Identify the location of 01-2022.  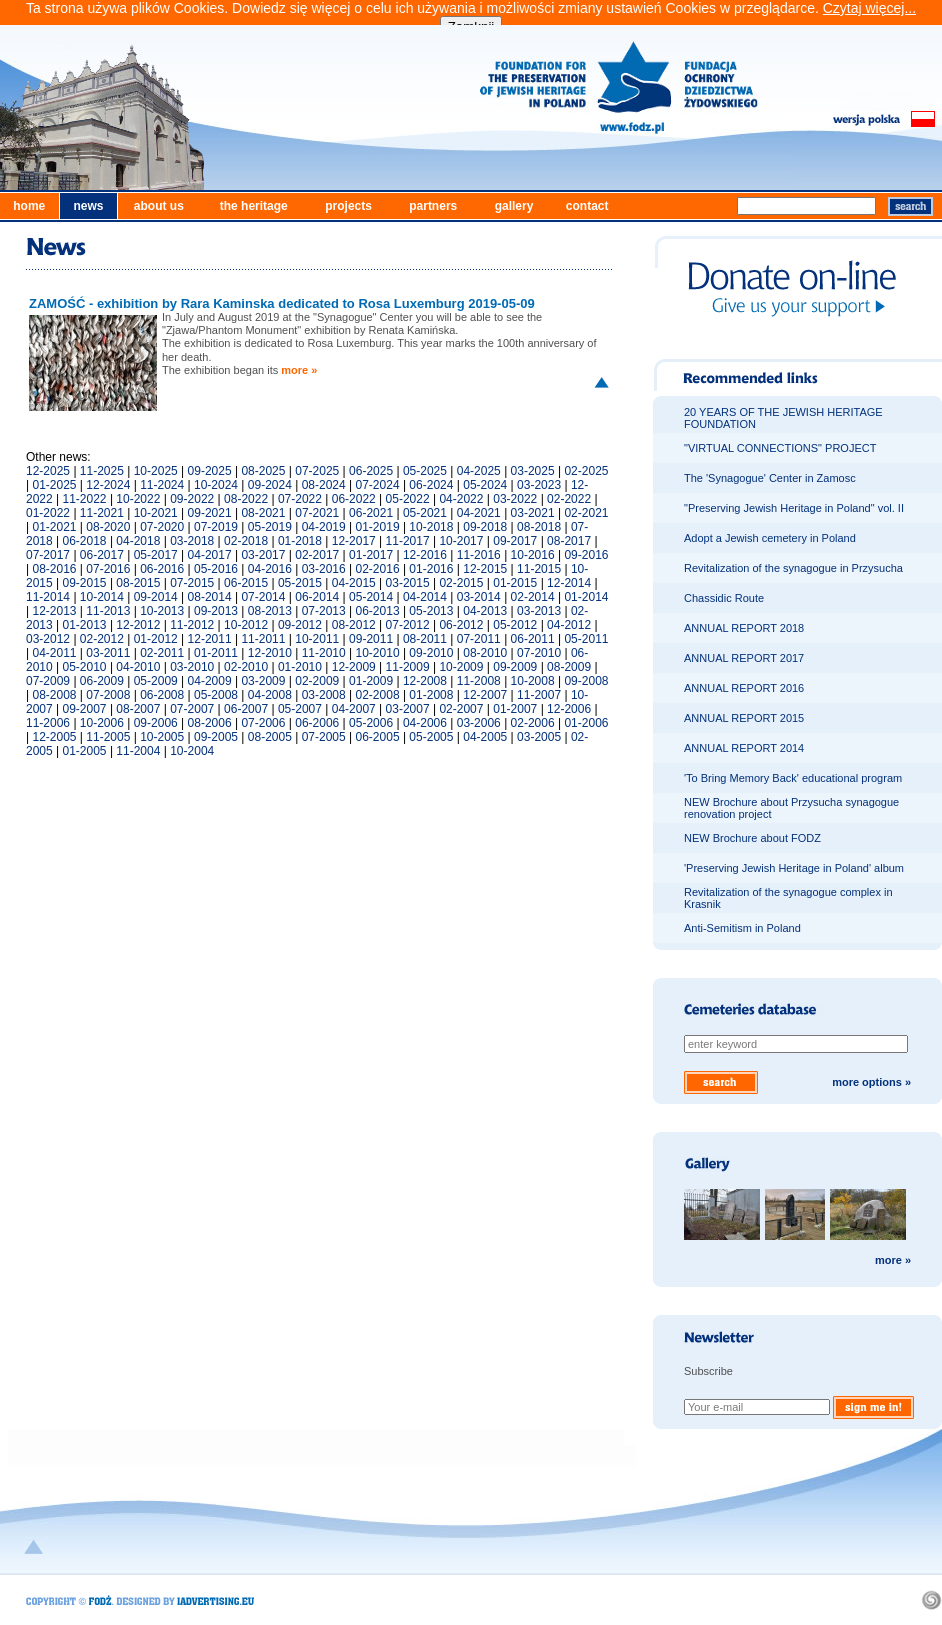
(48, 513).